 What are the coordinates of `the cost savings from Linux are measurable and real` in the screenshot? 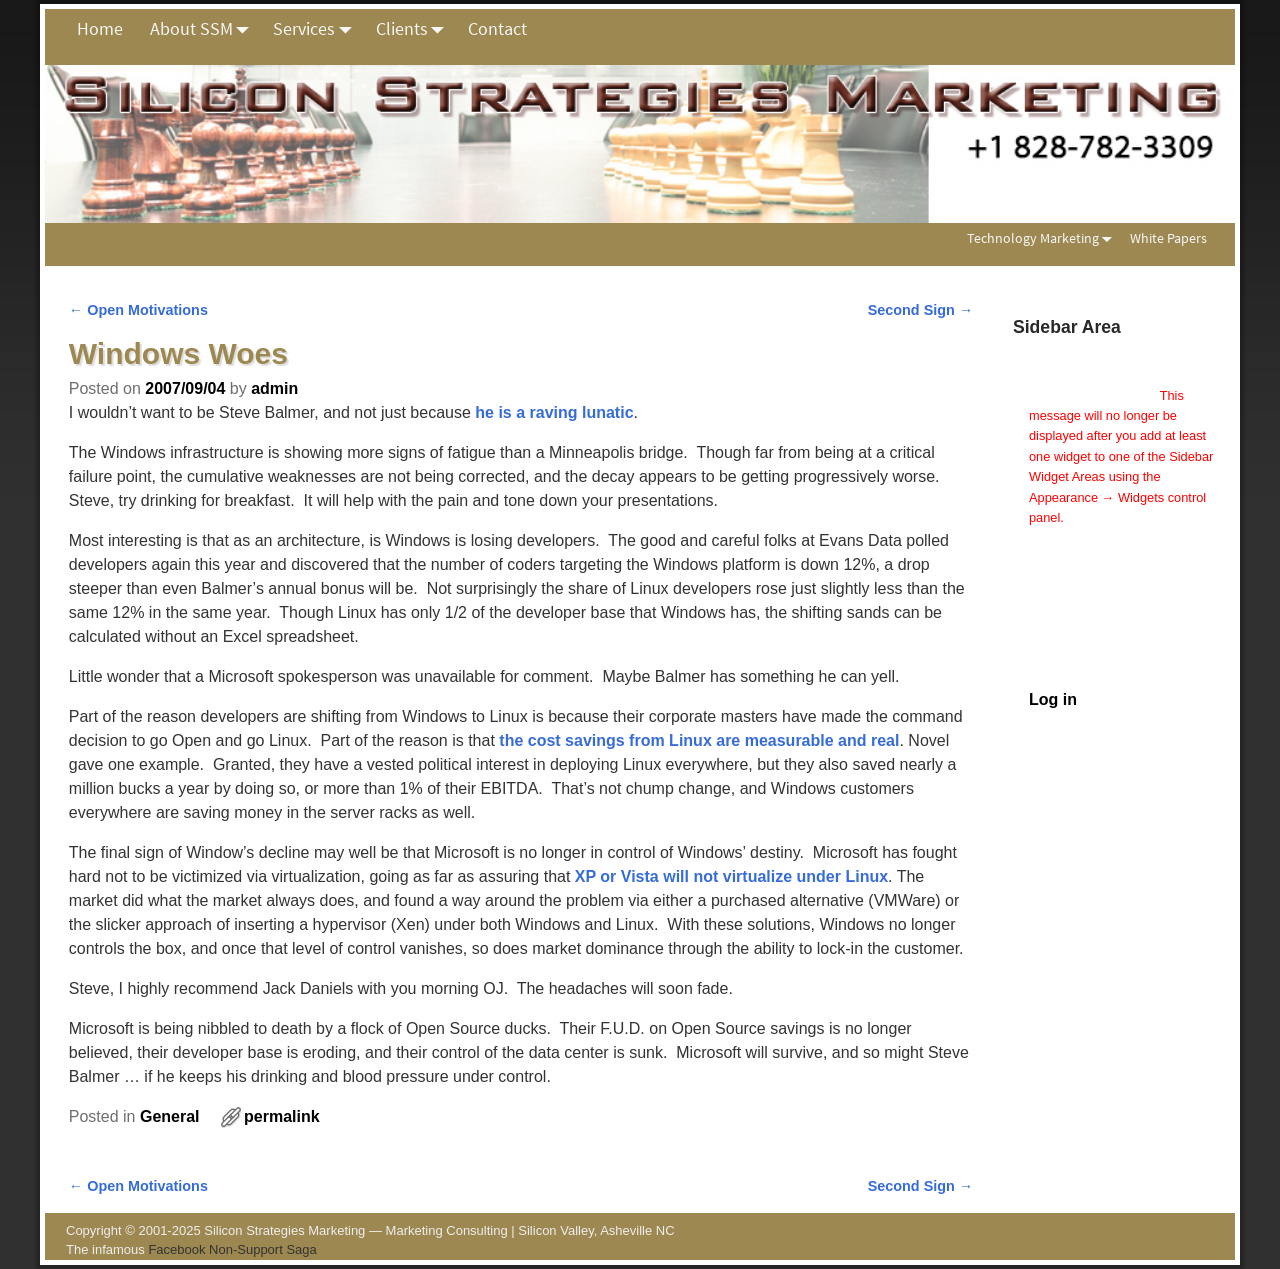 It's located at (699, 740).